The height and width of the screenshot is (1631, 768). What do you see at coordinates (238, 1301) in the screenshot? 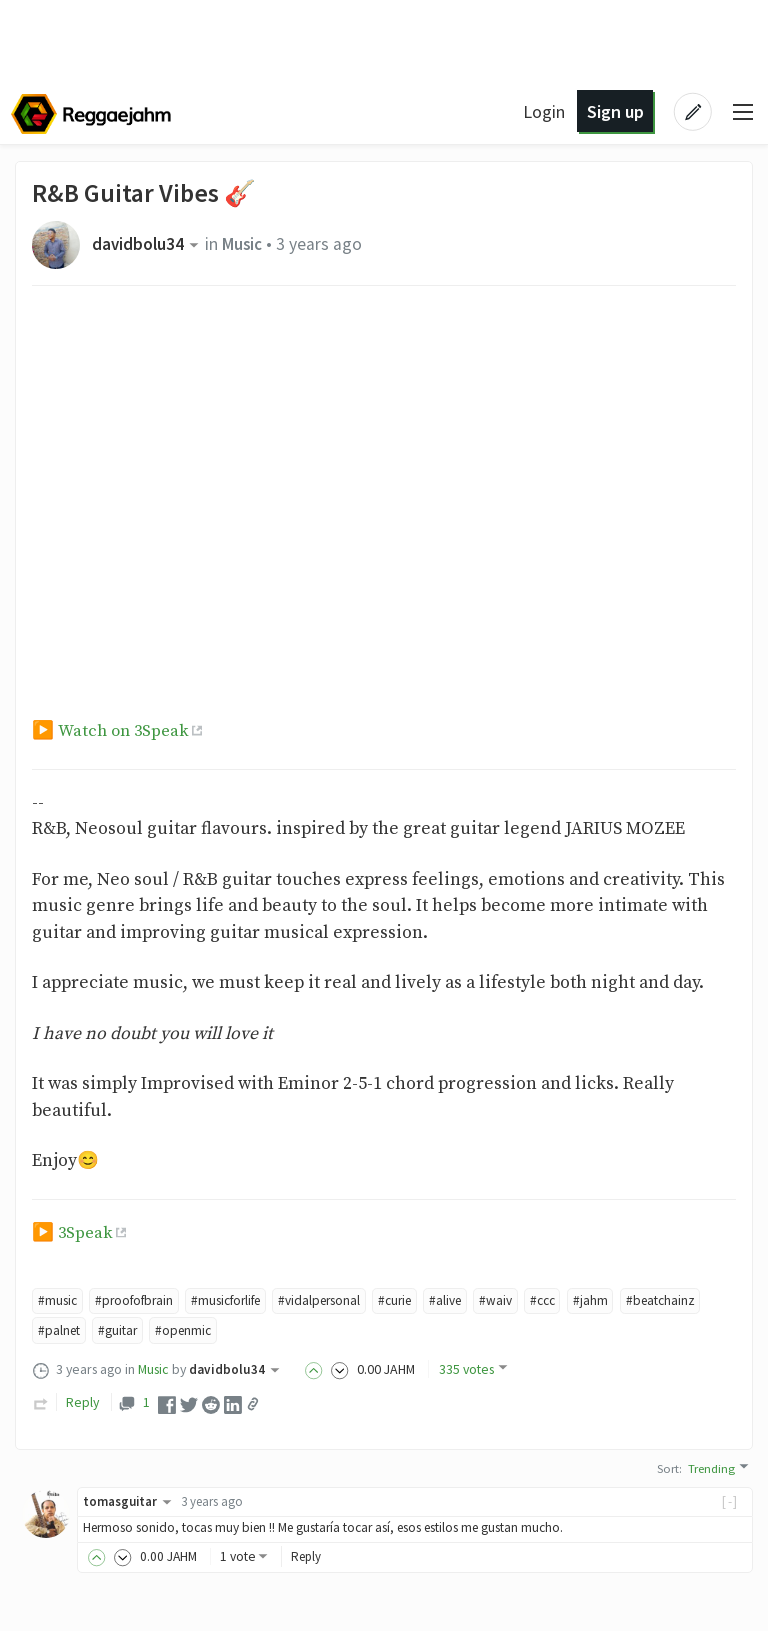
I see `#musicforlife` at bounding box center [238, 1301].